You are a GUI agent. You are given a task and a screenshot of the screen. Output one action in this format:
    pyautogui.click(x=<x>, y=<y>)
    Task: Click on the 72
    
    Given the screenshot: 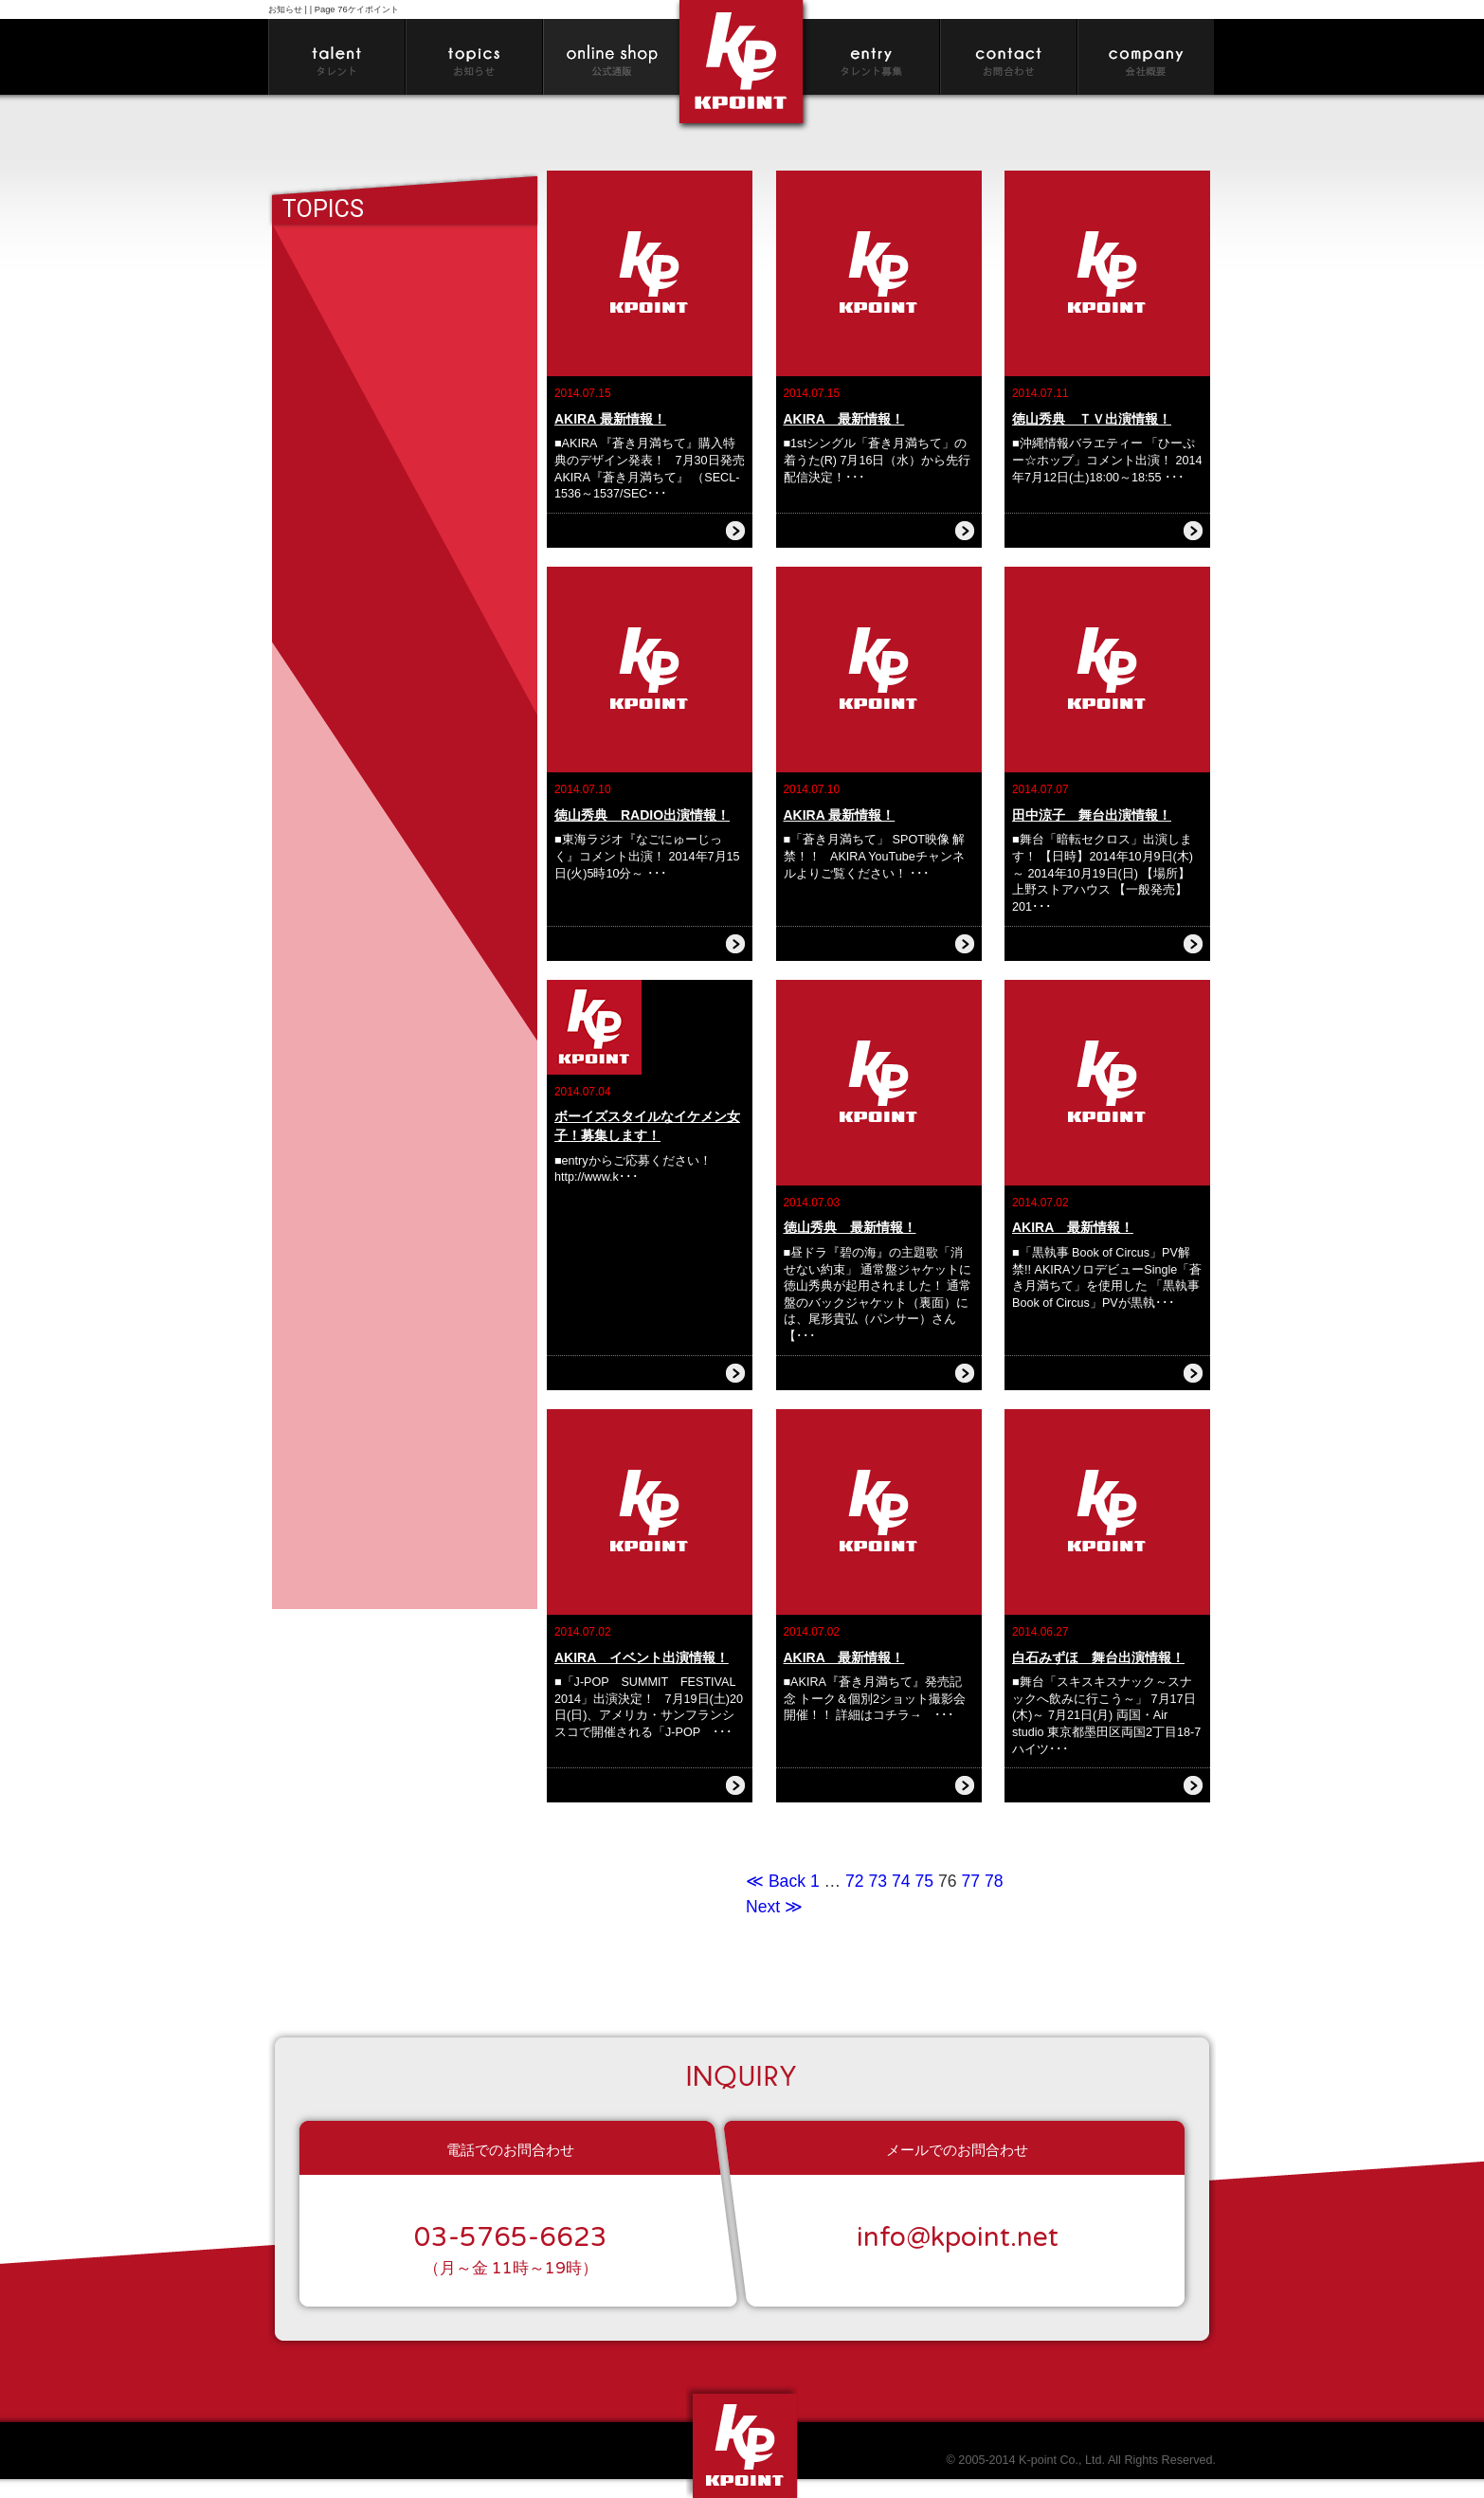 What is the action you would take?
    pyautogui.click(x=854, y=1881)
    